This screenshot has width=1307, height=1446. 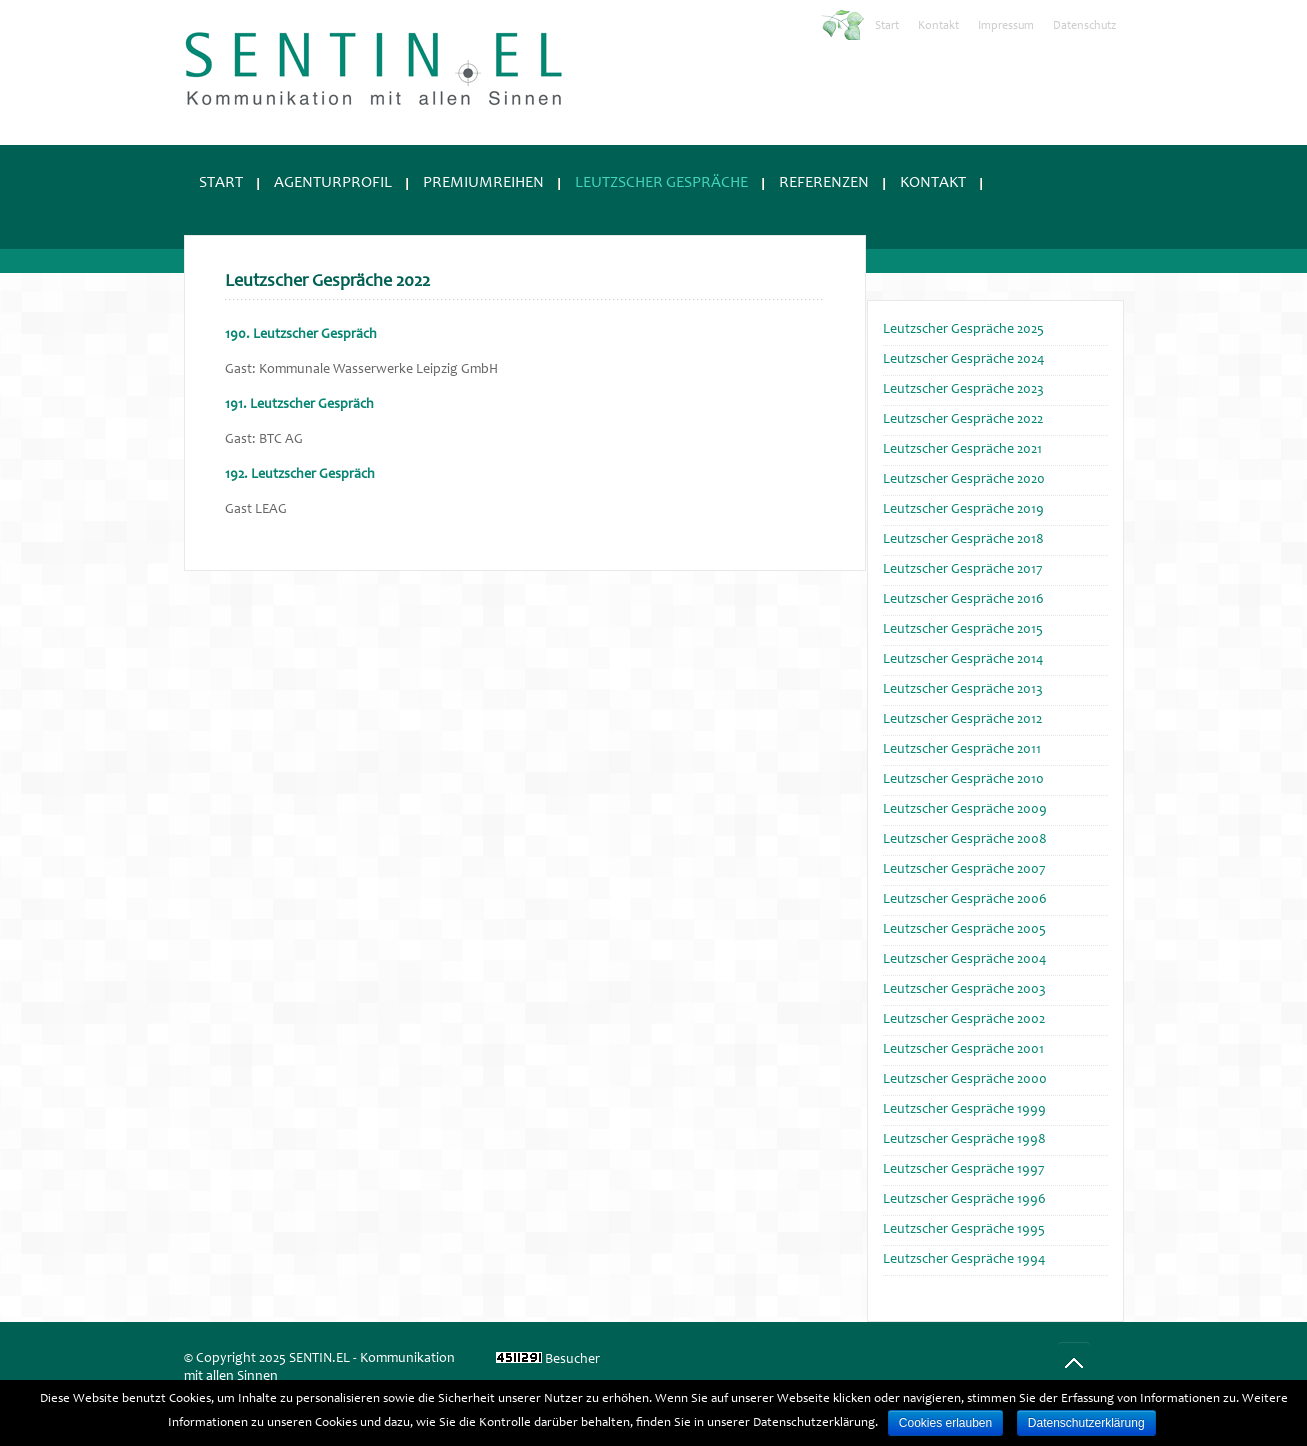 What do you see at coordinates (965, 810) in the screenshot?
I see `Leutzscher Gespräche 2009` at bounding box center [965, 810].